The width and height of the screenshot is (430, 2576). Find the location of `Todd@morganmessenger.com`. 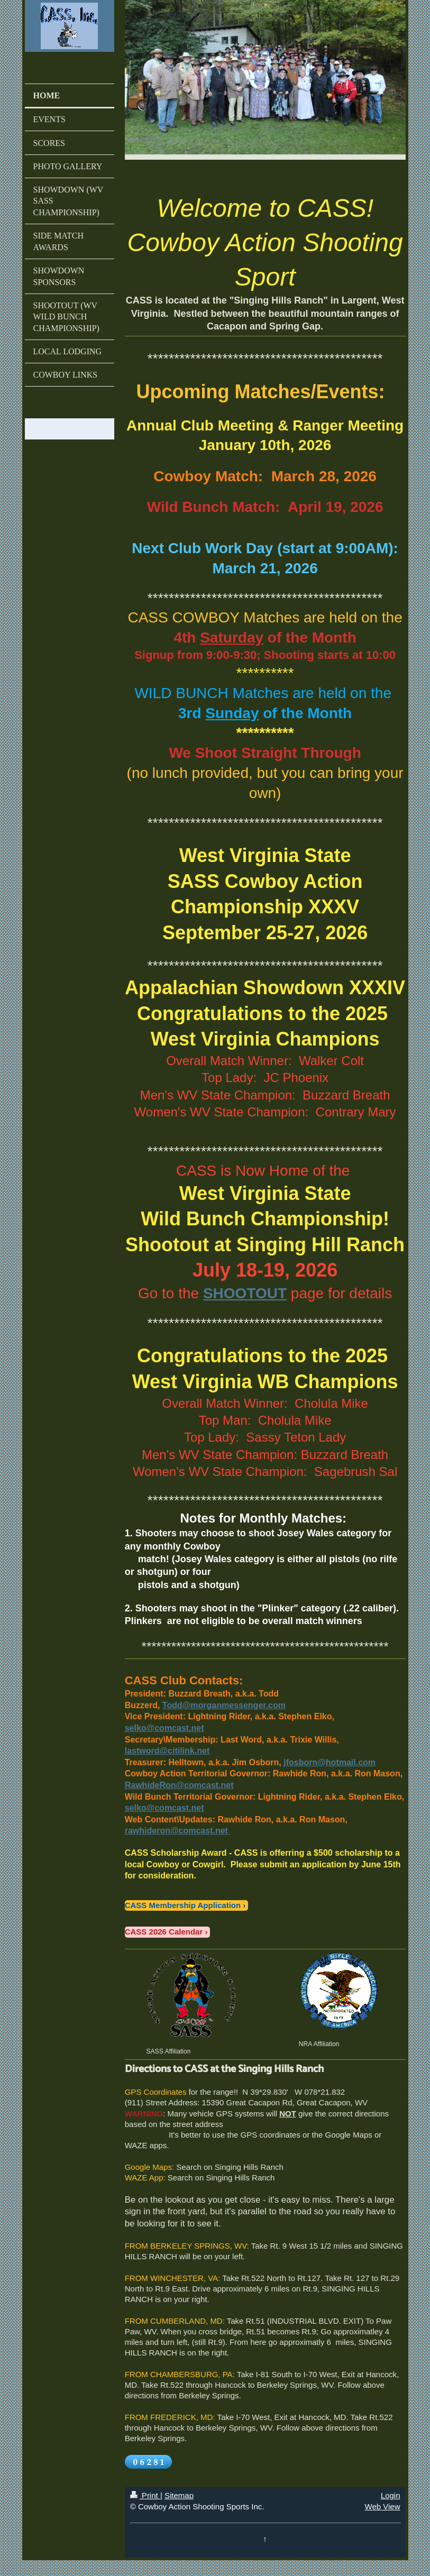

Todd@morganmessenger.com is located at coordinates (224, 1705).